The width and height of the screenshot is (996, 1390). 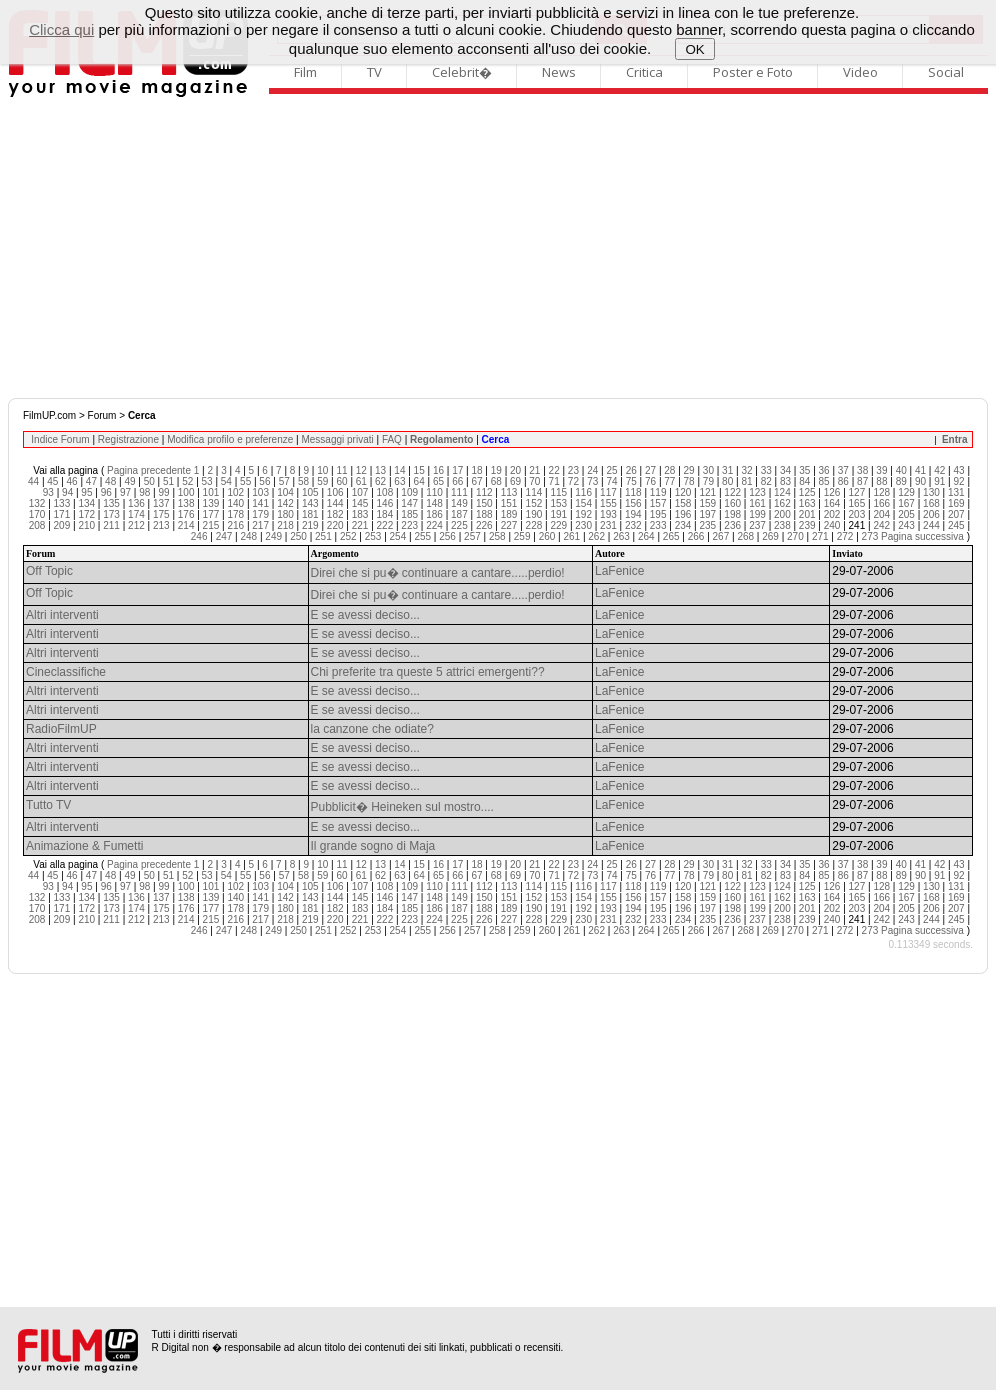 I want to click on 204, so click(x=881, y=514).